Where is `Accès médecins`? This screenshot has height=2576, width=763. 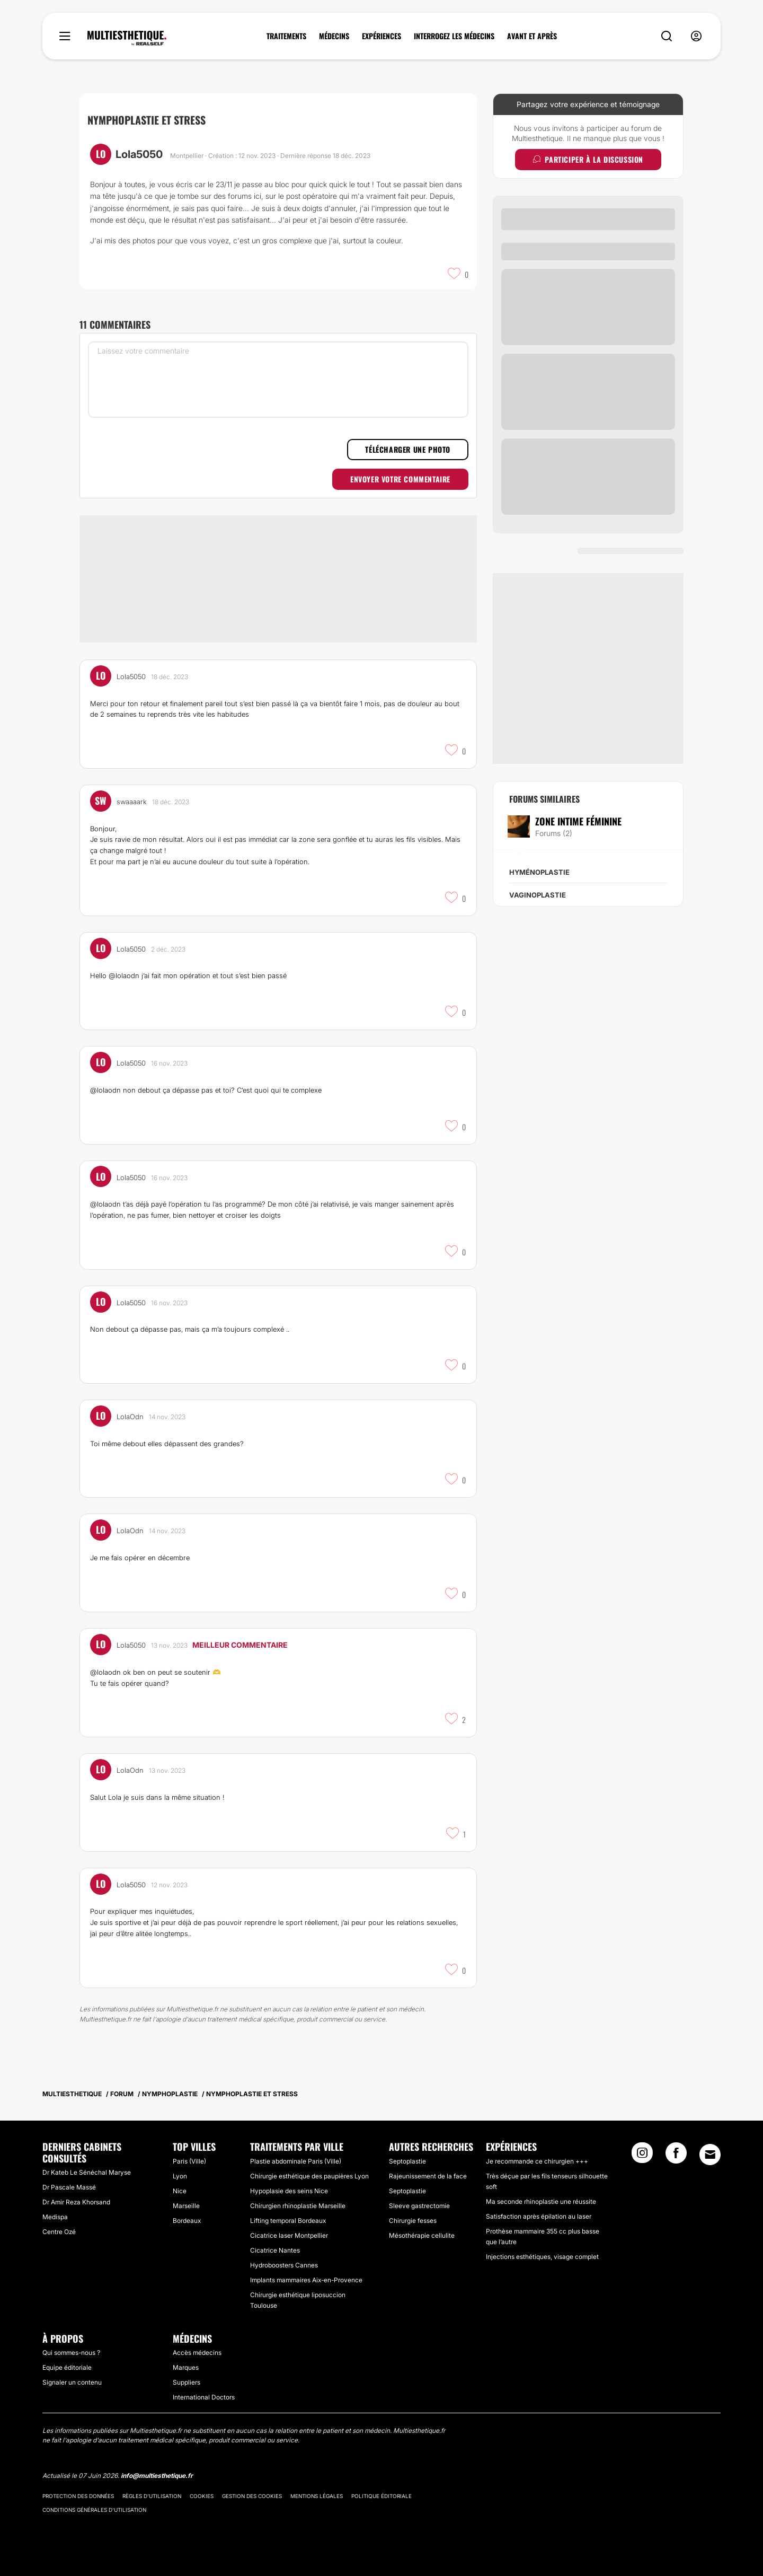 Accès médecins is located at coordinates (197, 2353).